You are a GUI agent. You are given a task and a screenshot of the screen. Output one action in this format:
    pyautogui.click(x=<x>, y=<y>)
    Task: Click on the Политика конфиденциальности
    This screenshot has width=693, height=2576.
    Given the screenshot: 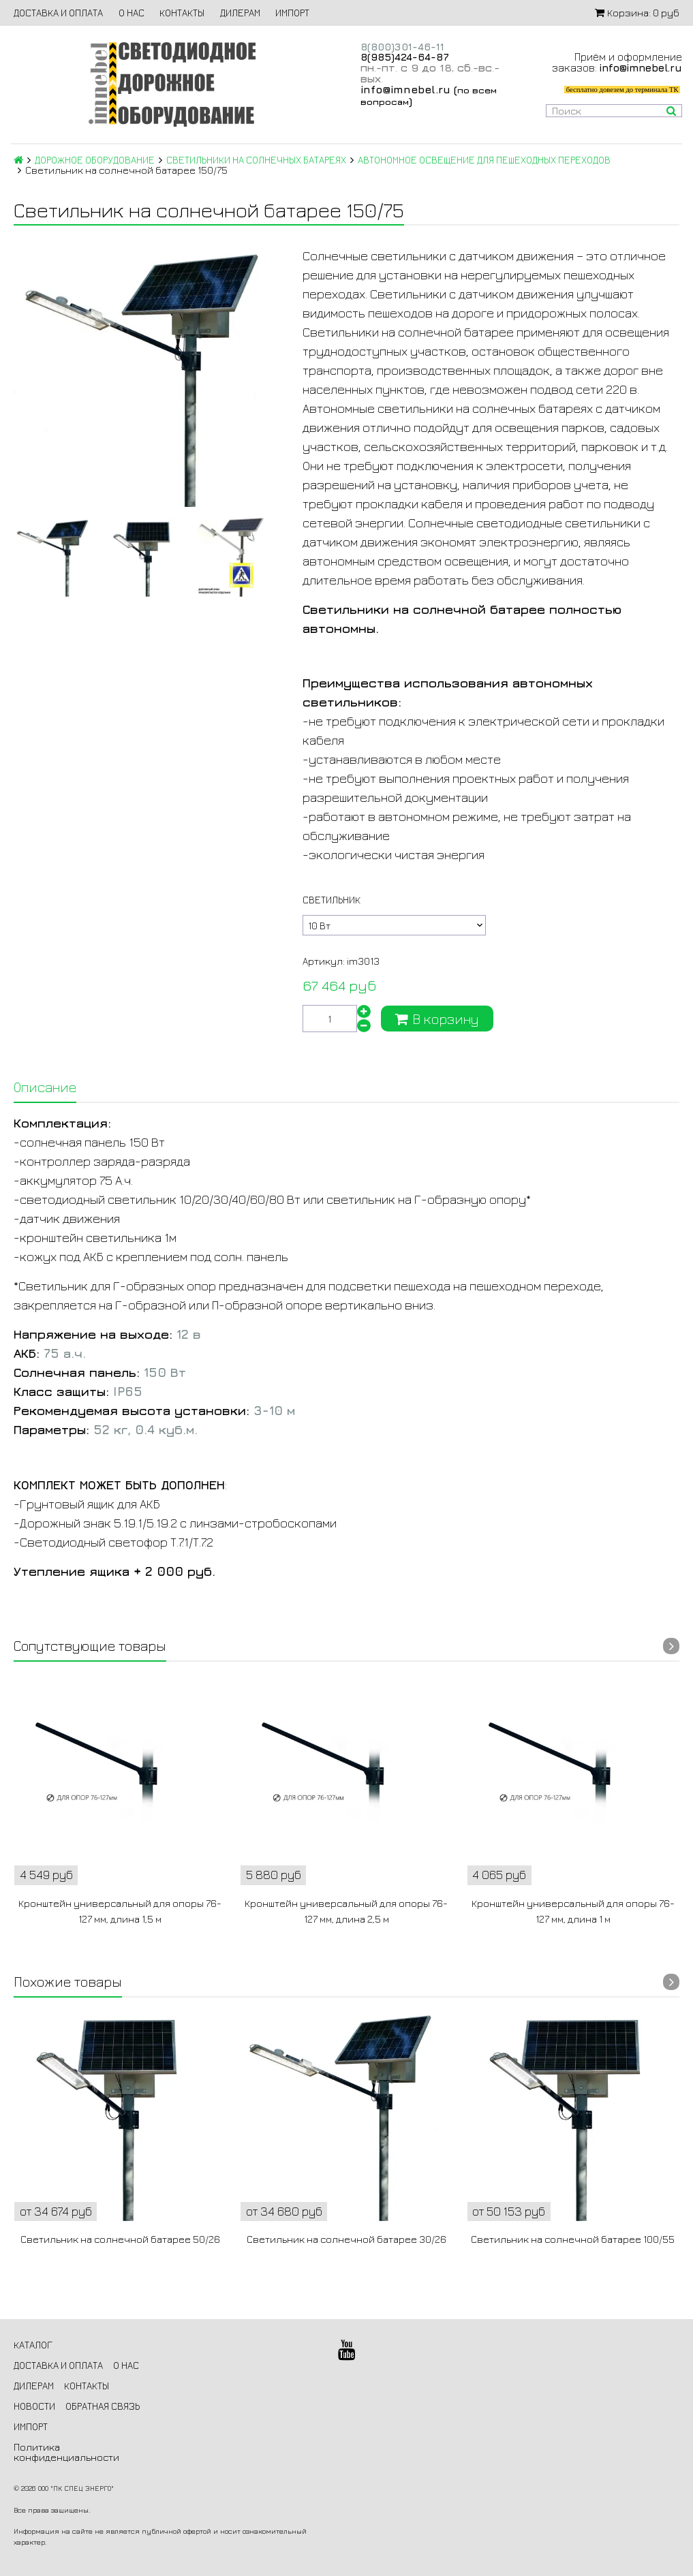 What is the action you would take?
    pyautogui.click(x=66, y=2452)
    